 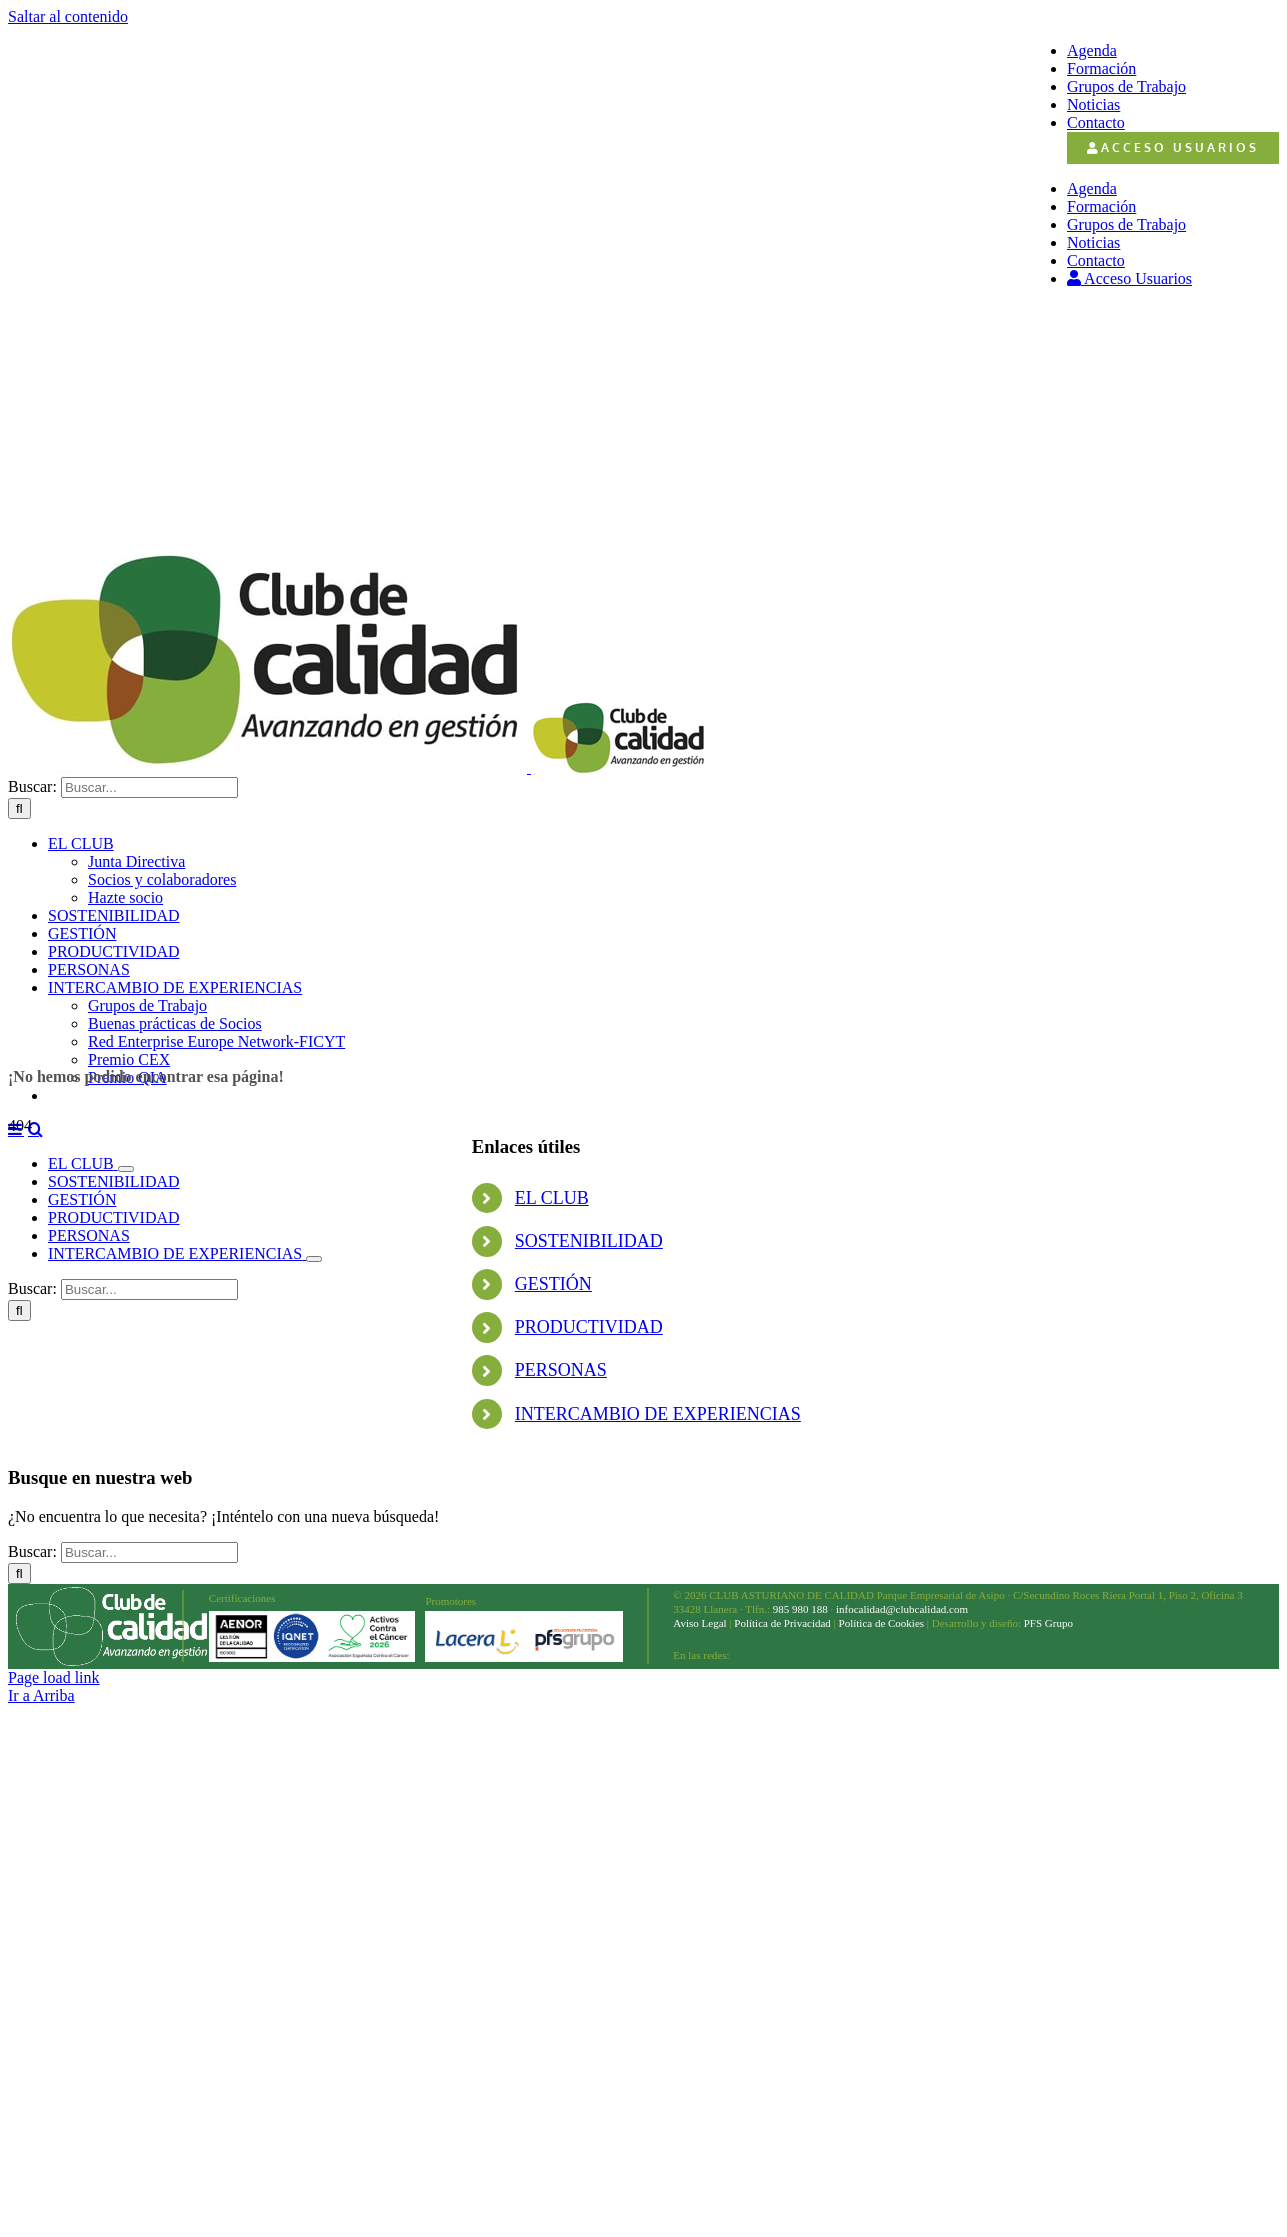 I want to click on SOSTENIBILIDAD, so click(x=589, y=1241).